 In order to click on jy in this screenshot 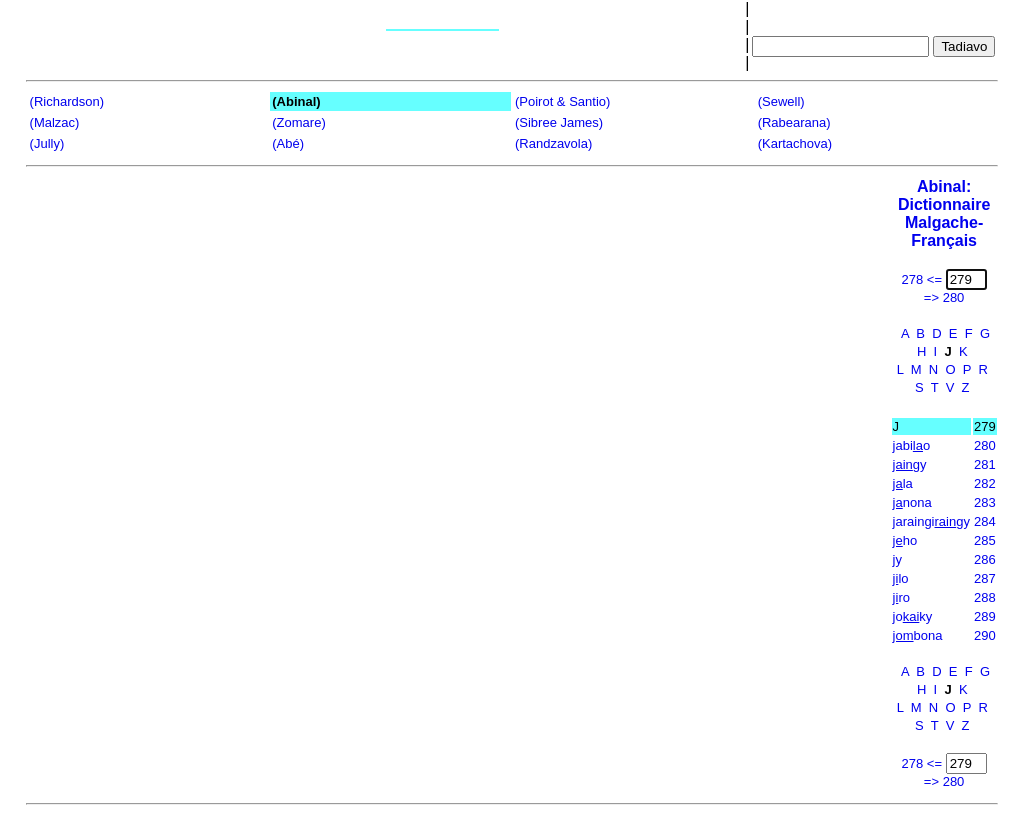, I will do `click(897, 559)`.